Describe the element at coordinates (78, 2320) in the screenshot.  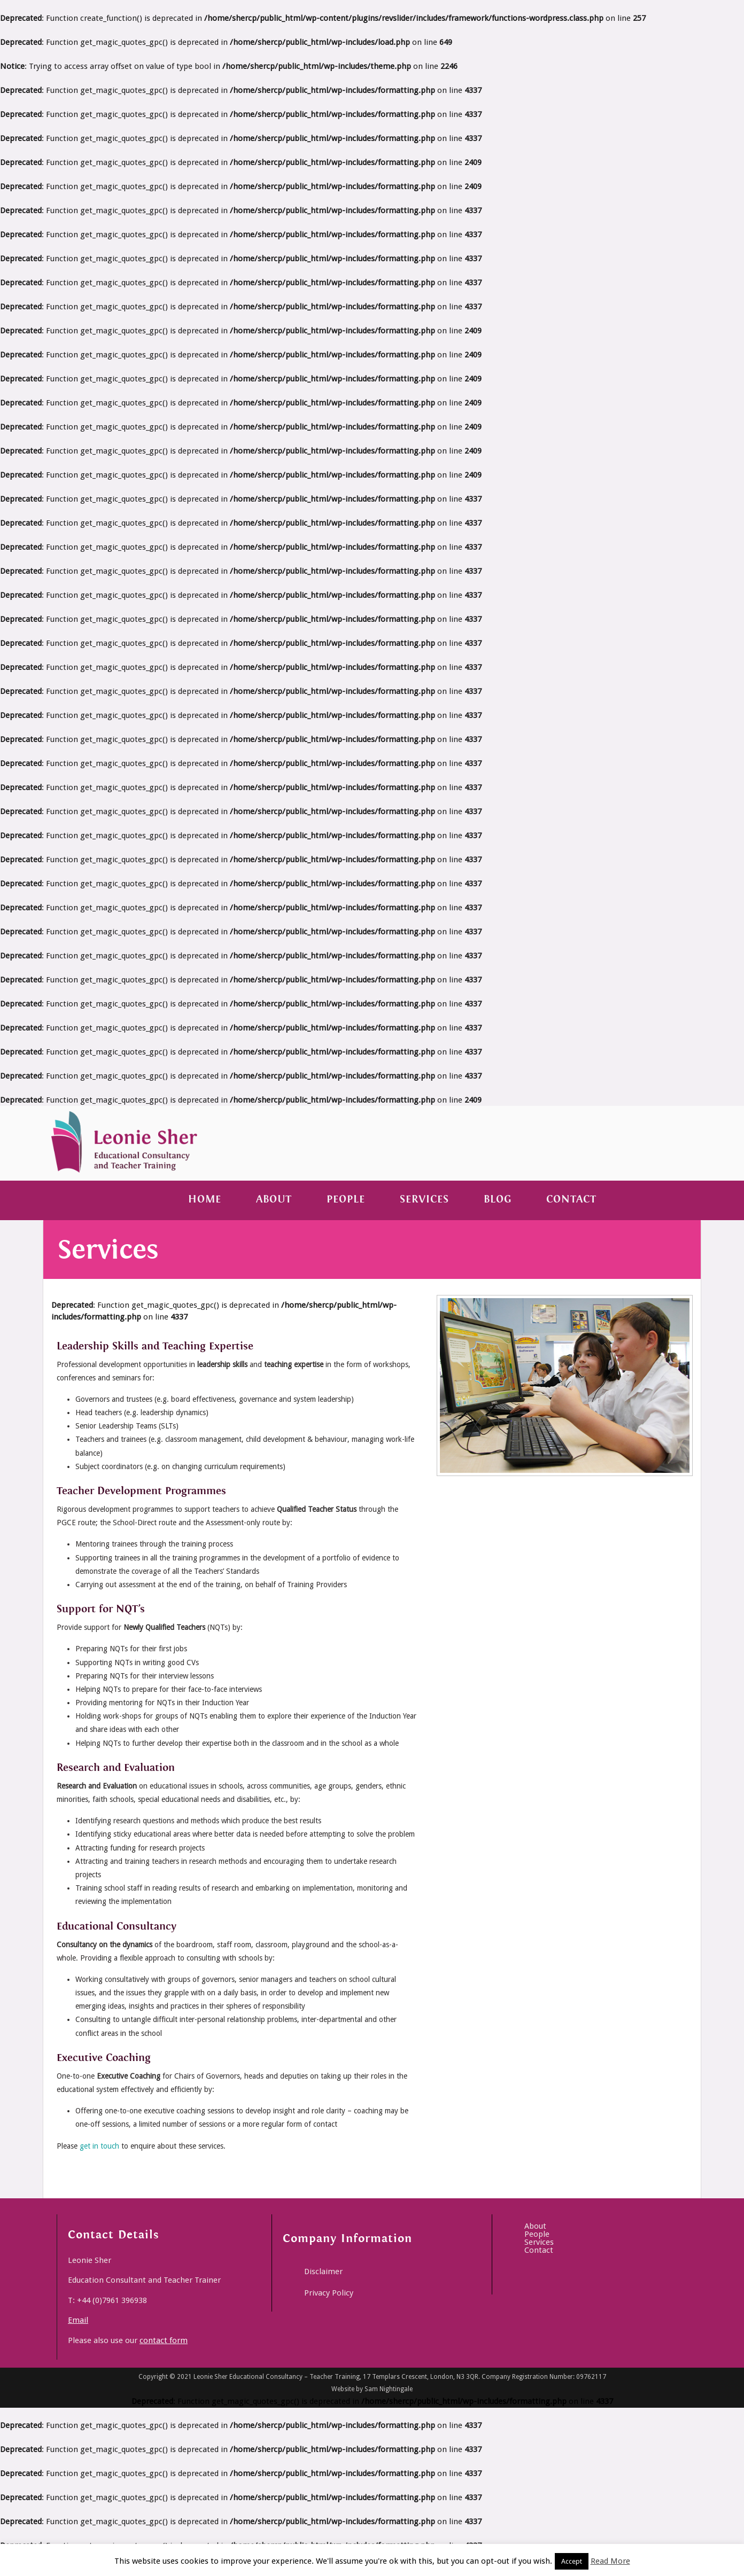
I see `Email` at that location.